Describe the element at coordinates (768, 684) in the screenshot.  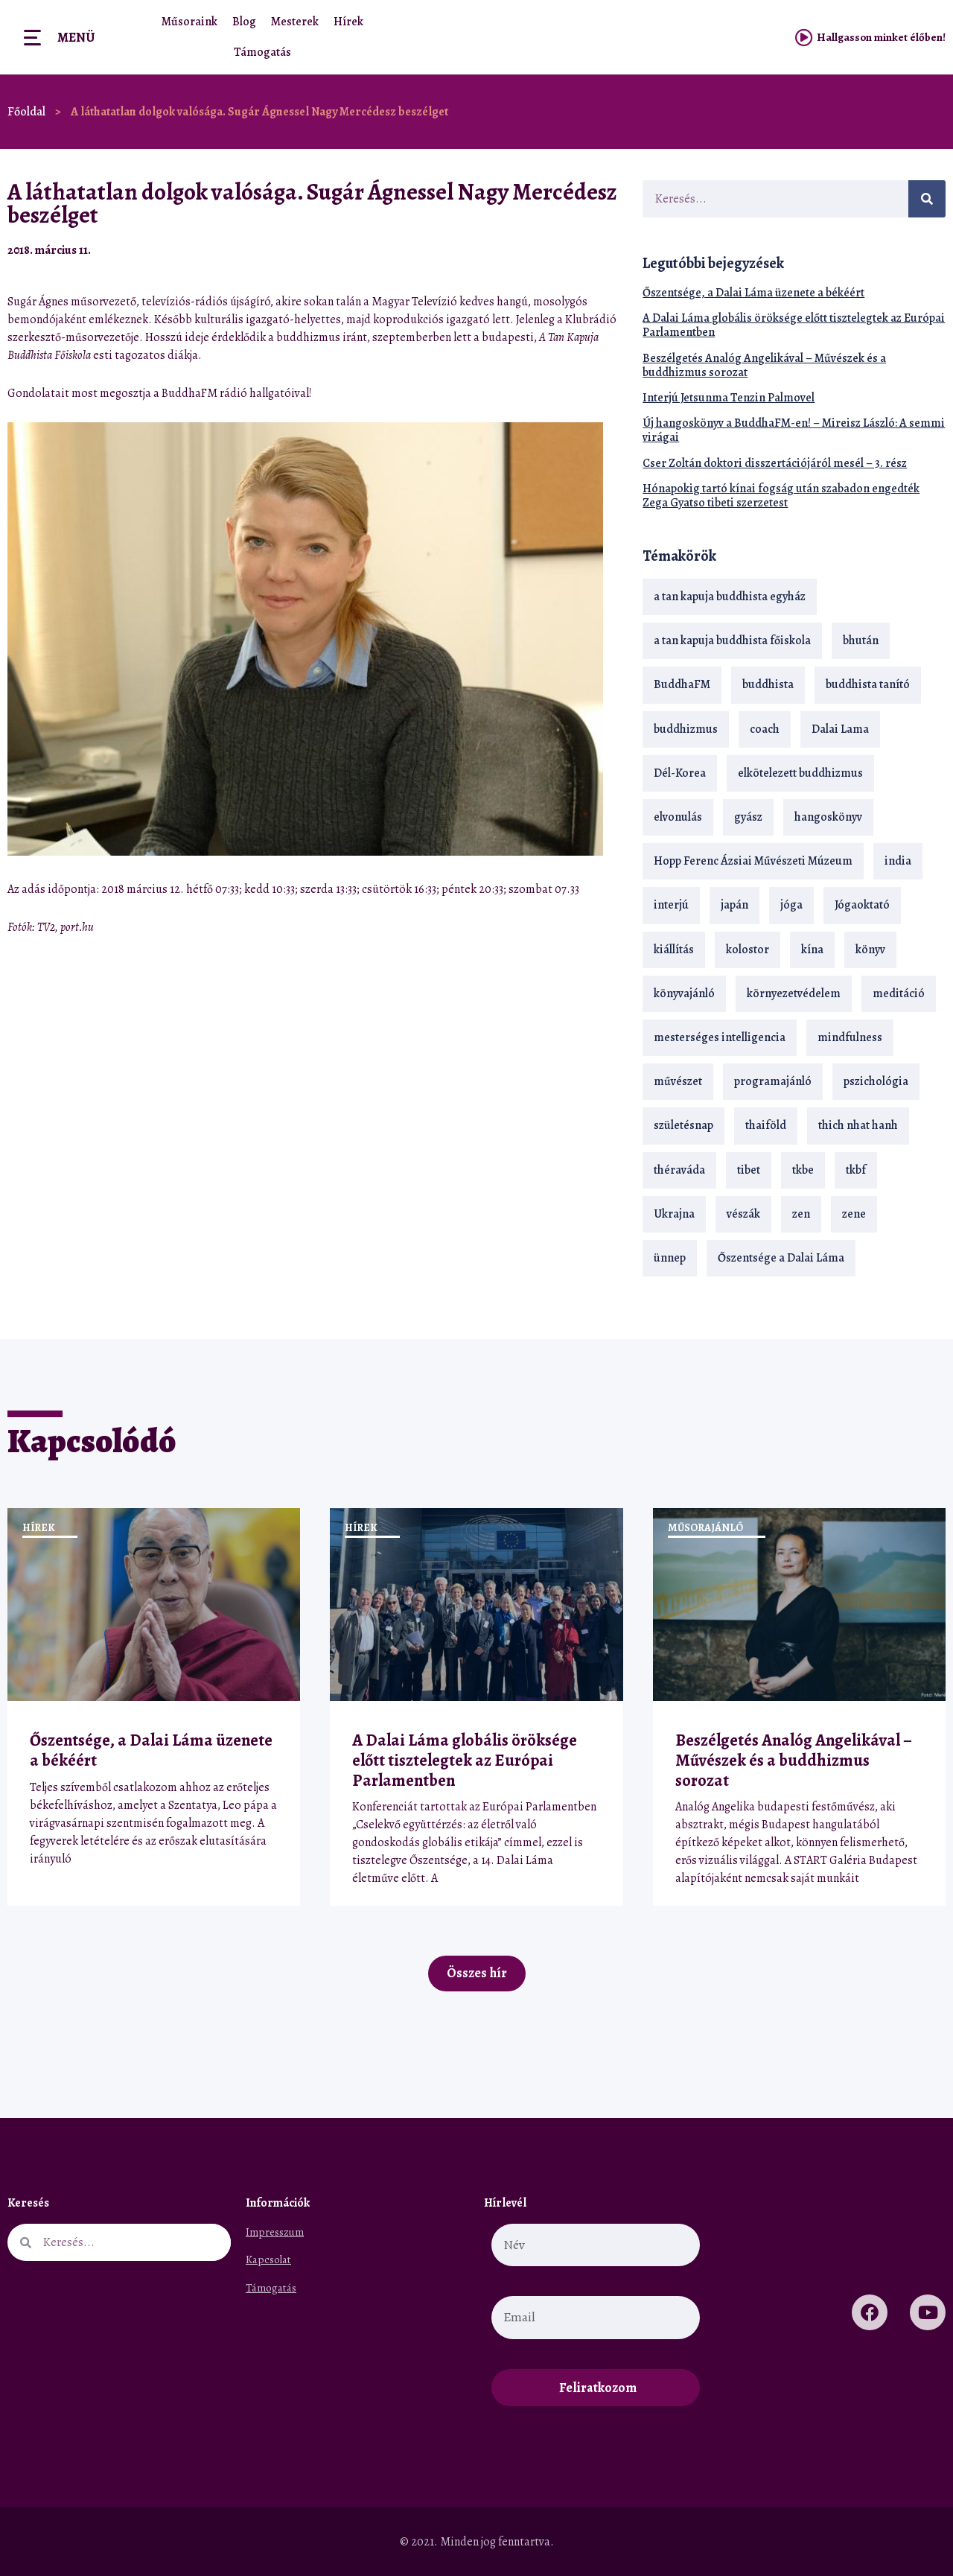
I see `buddhista [buddhista (29 elem)]` at that location.